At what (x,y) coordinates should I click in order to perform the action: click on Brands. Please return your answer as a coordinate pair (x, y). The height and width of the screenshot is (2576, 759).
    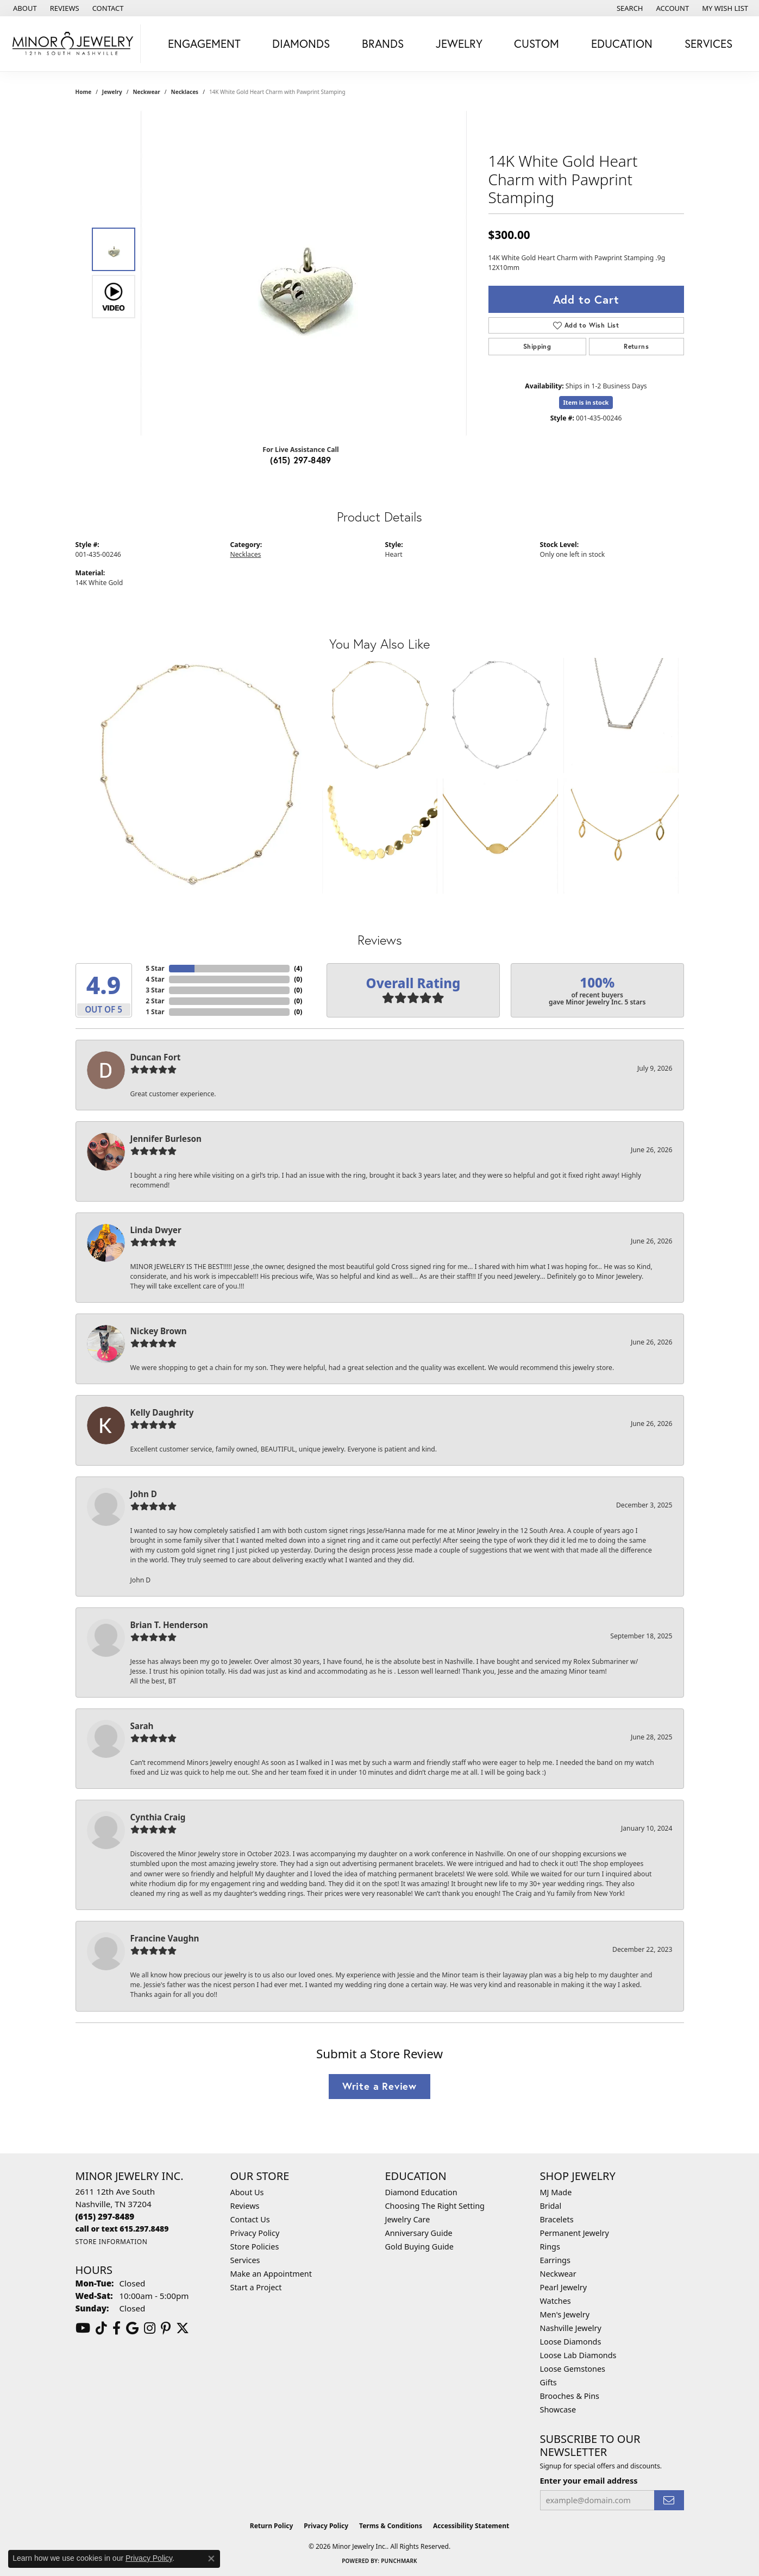
    Looking at the image, I should click on (383, 43).